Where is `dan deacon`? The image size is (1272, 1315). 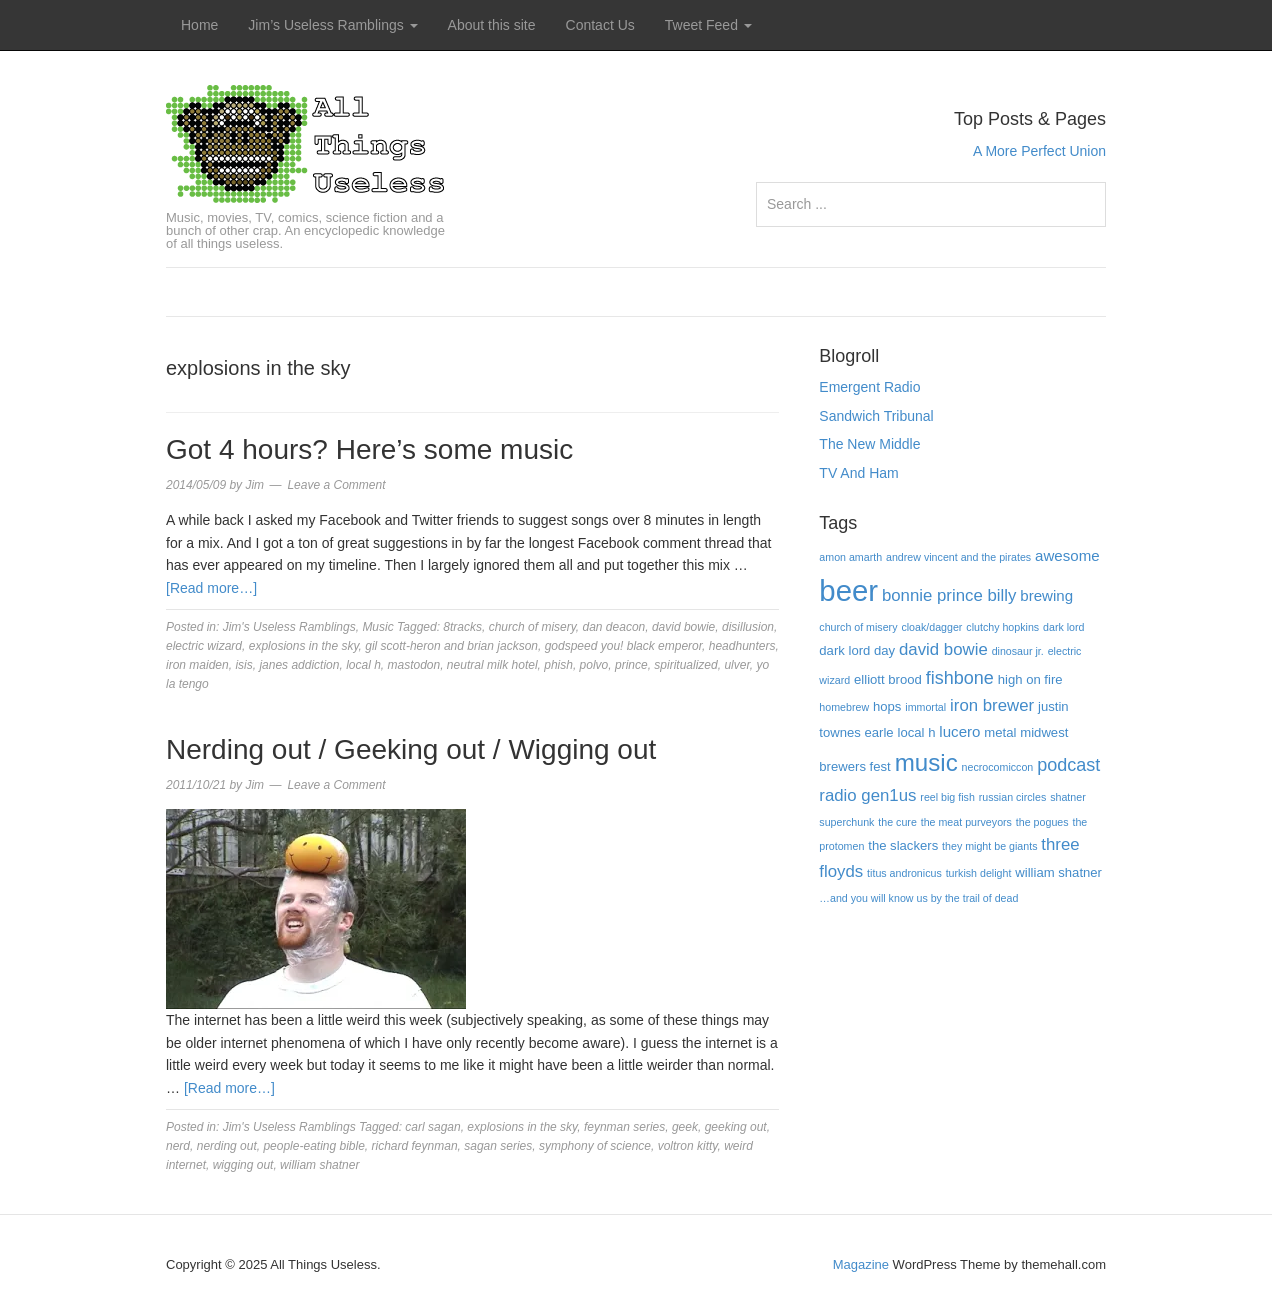 dan deacon is located at coordinates (614, 627).